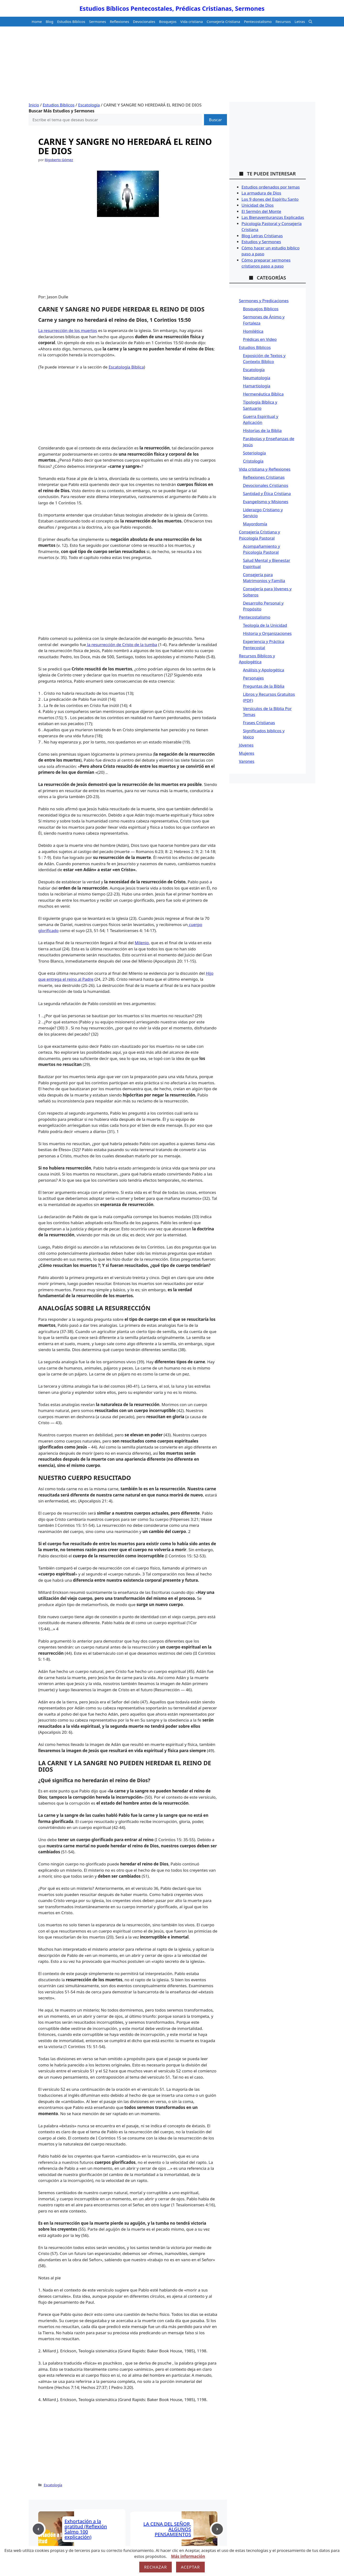 Image resolution: width=344 pixels, height=2576 pixels. I want to click on Soteriología, so click(254, 453).